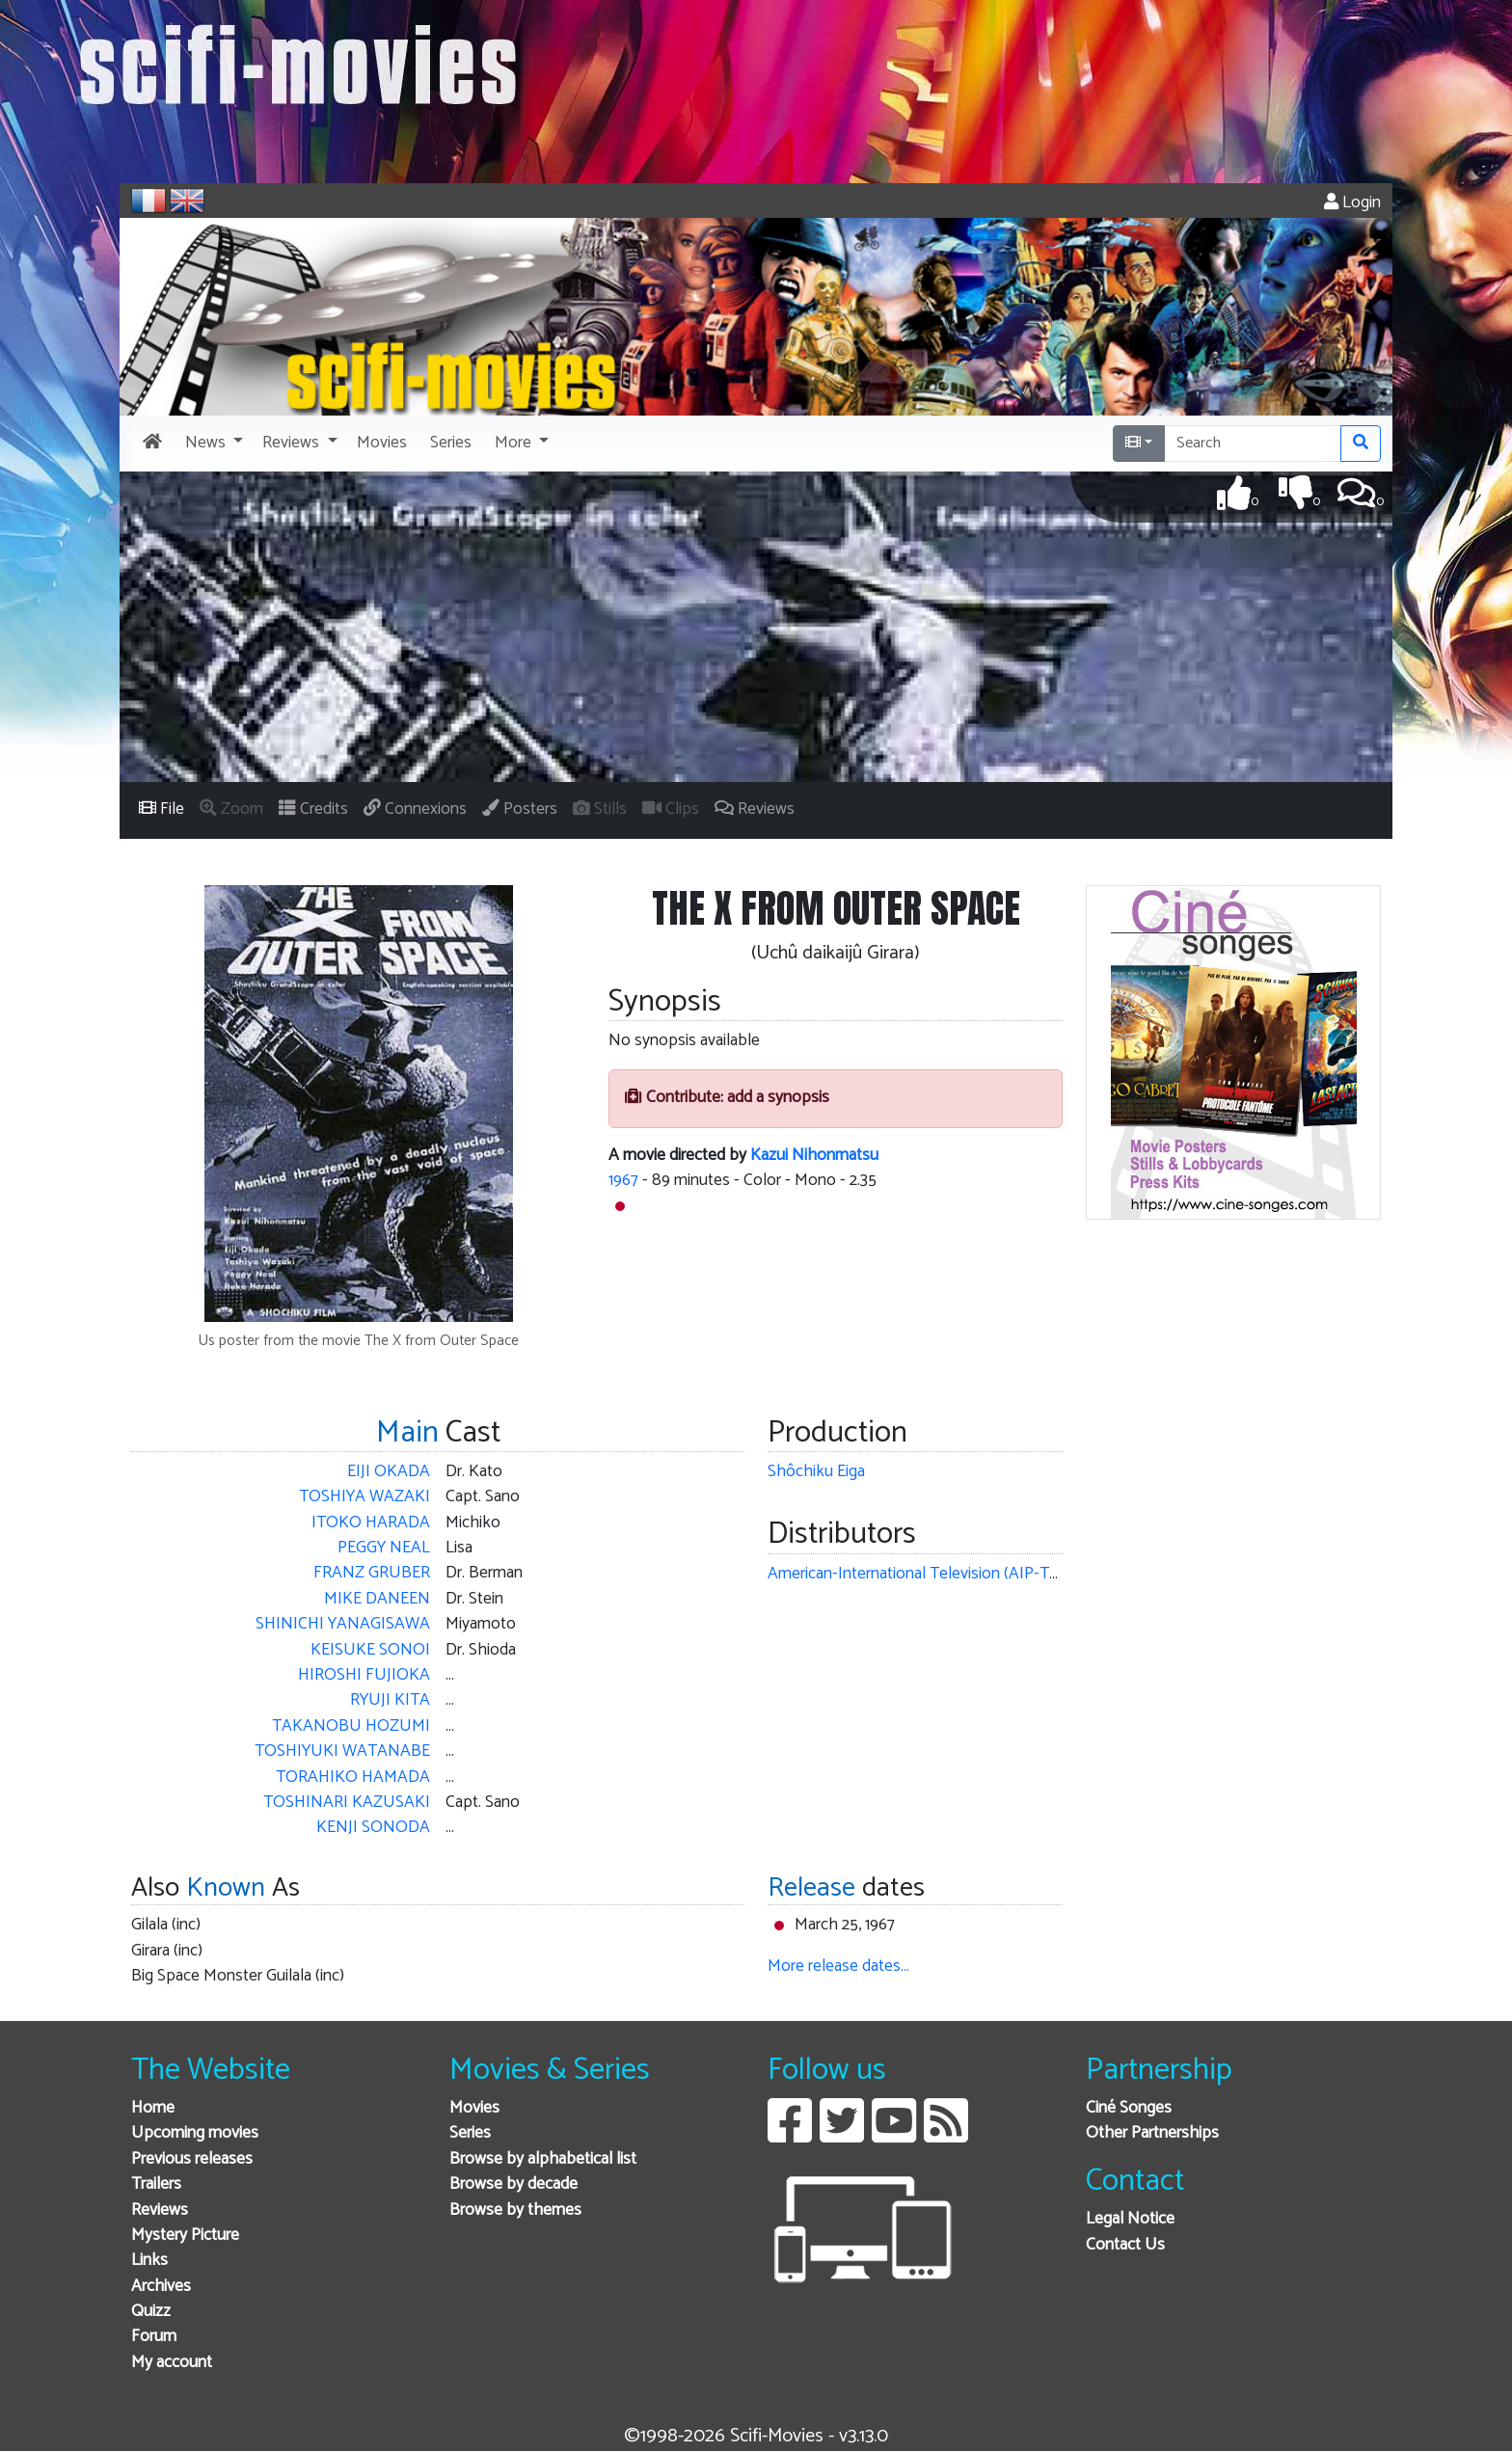  What do you see at coordinates (513, 2184) in the screenshot?
I see `Browse by decade` at bounding box center [513, 2184].